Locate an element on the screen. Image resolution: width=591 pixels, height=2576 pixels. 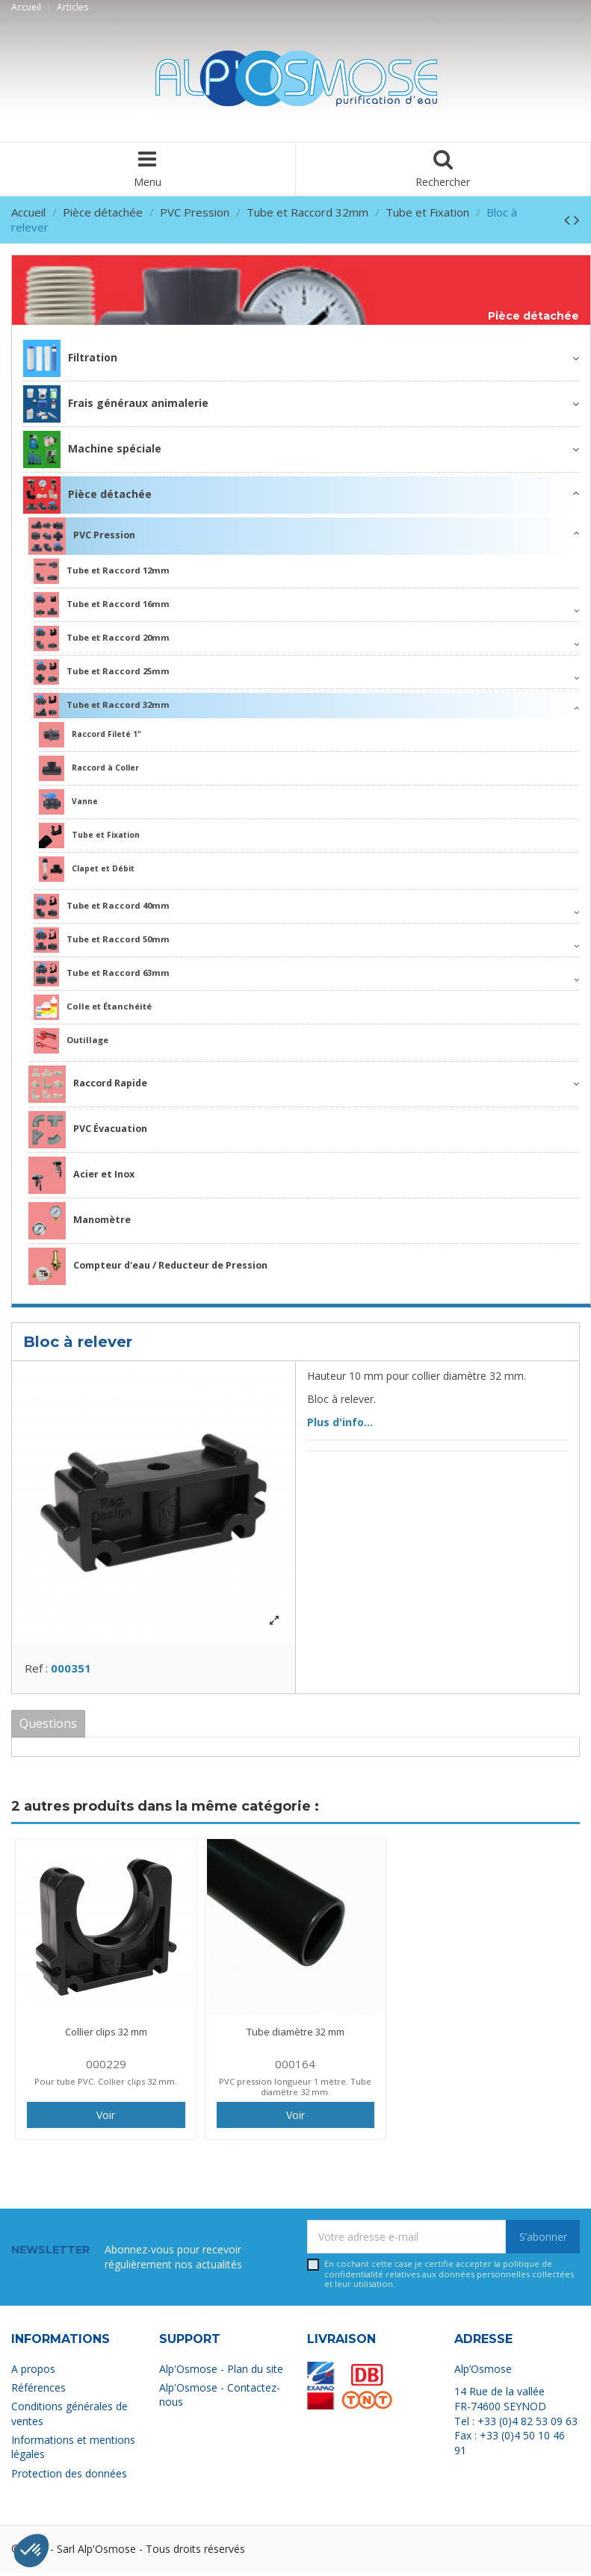
Collier clips 32 mm is located at coordinates (106, 2036).